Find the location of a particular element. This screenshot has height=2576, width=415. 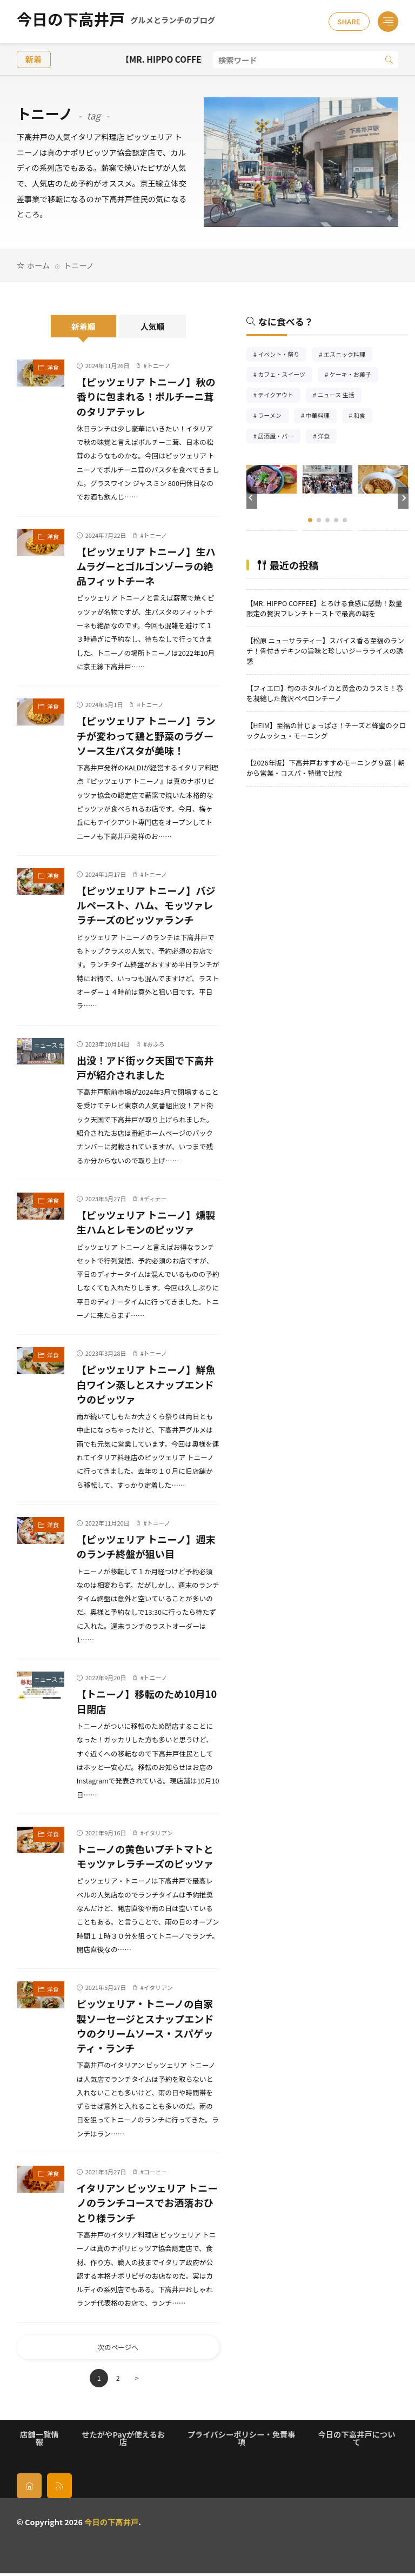

【ピッツェリア トニーノ】バジルペースト、ハム、モッツァレラチーズのピッツァランチ is located at coordinates (146, 905).